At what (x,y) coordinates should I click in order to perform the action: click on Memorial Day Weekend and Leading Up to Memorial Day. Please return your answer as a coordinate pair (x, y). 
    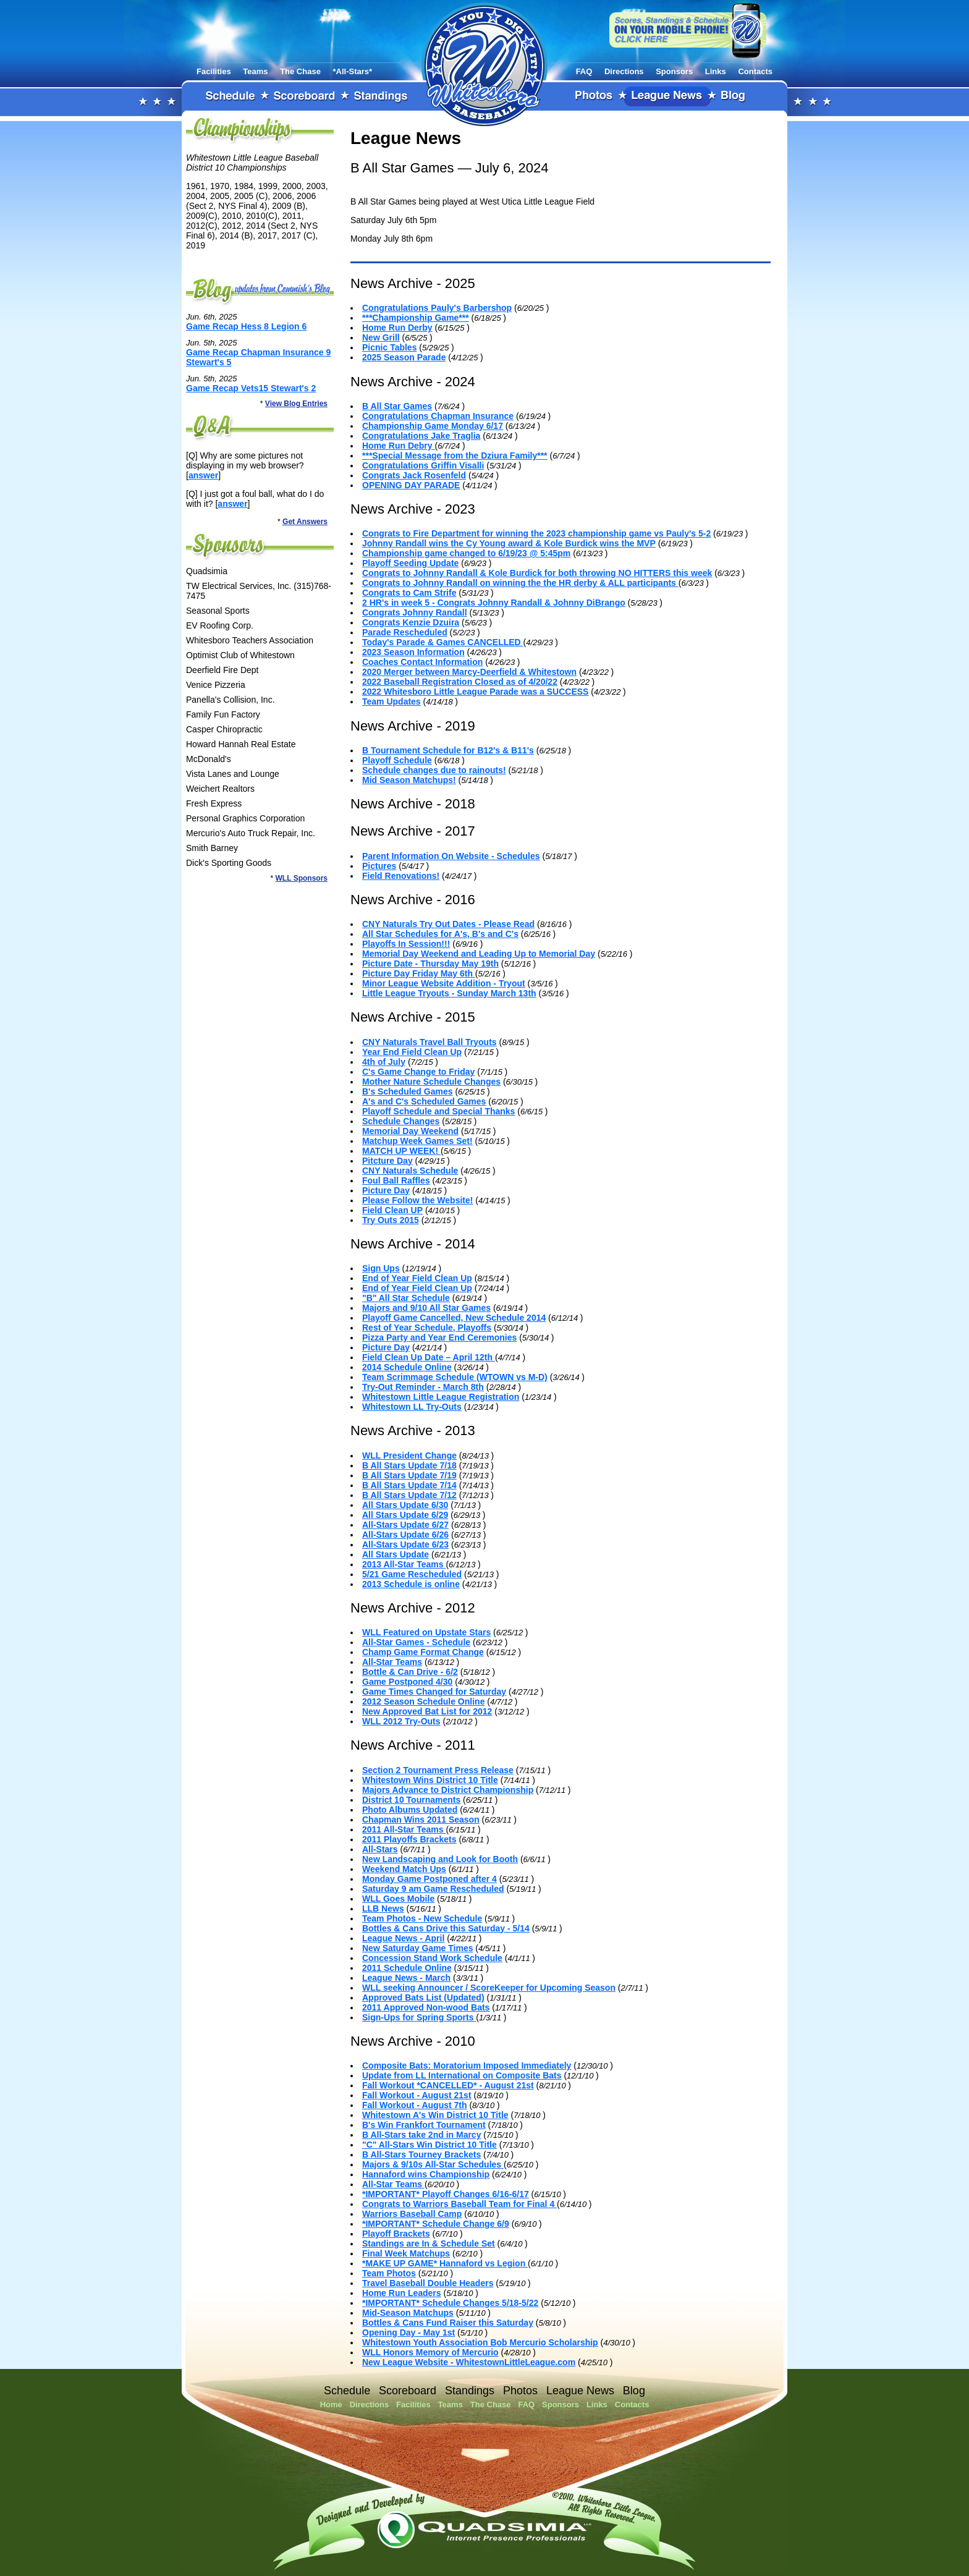
    Looking at the image, I should click on (478, 954).